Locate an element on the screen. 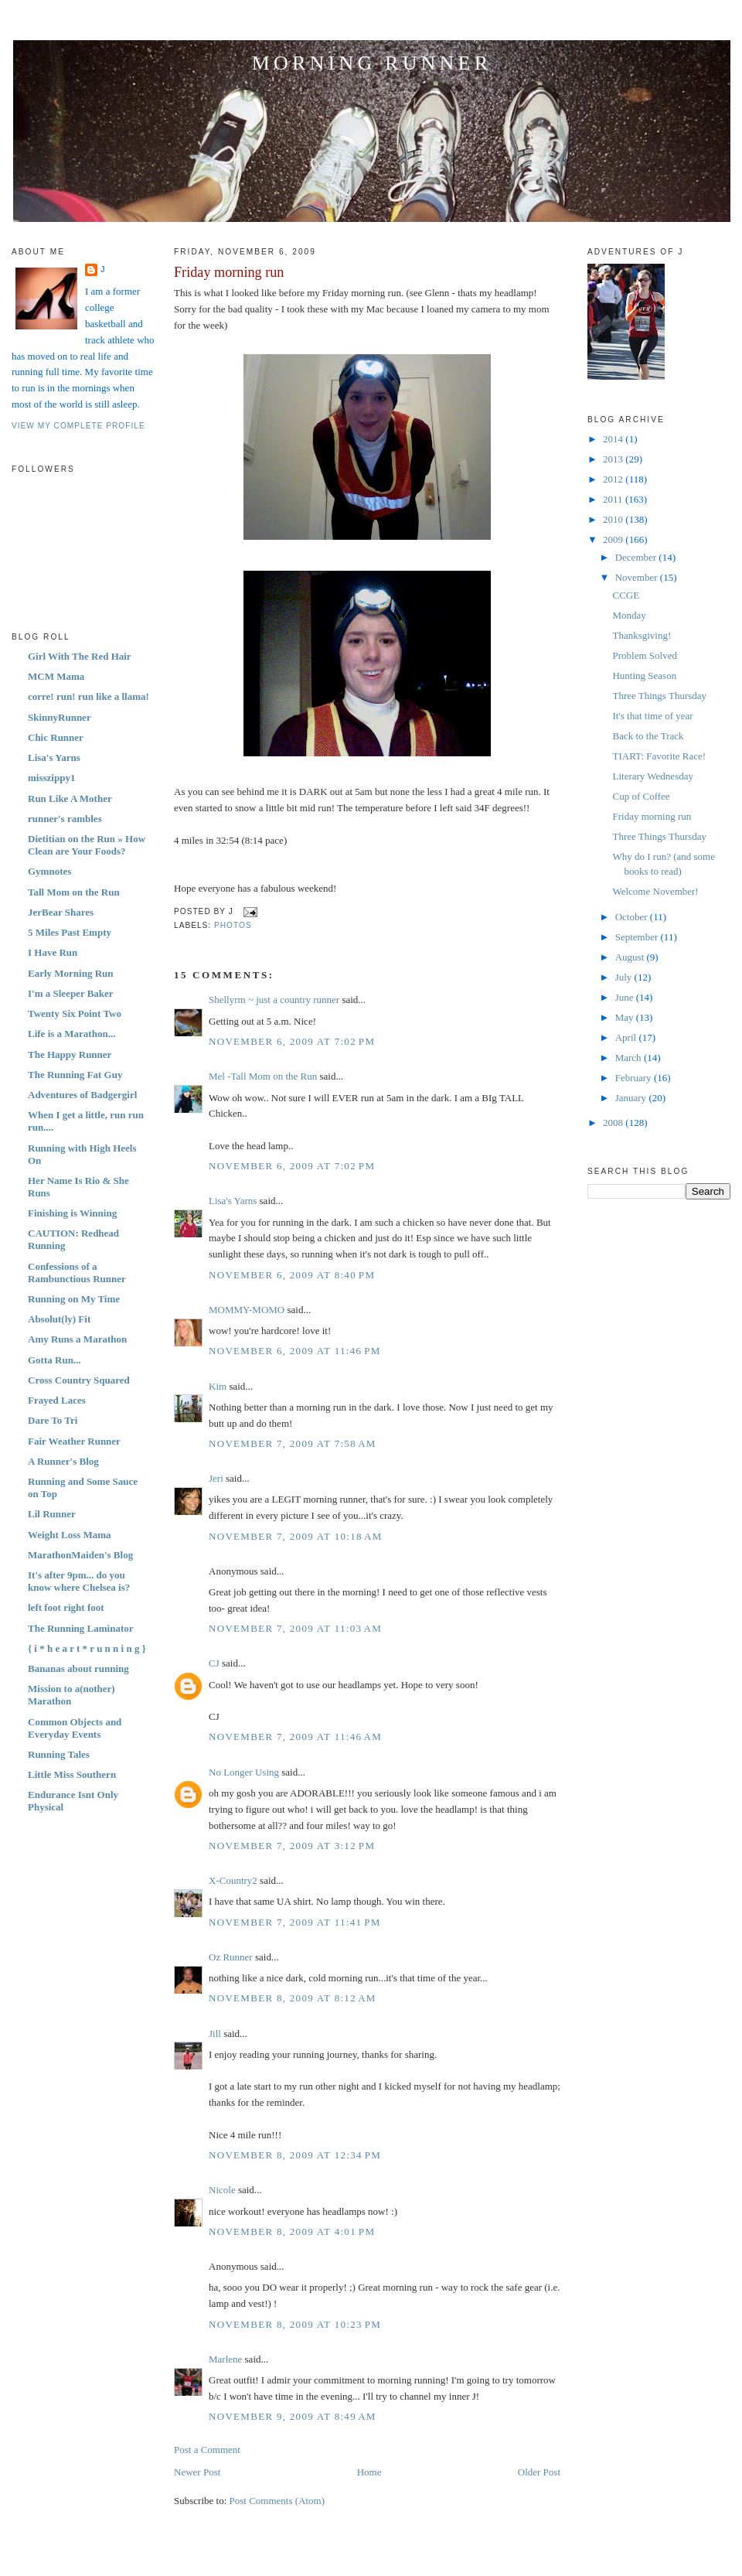 The image size is (742, 2576). MCM Mama is located at coordinates (56, 676).